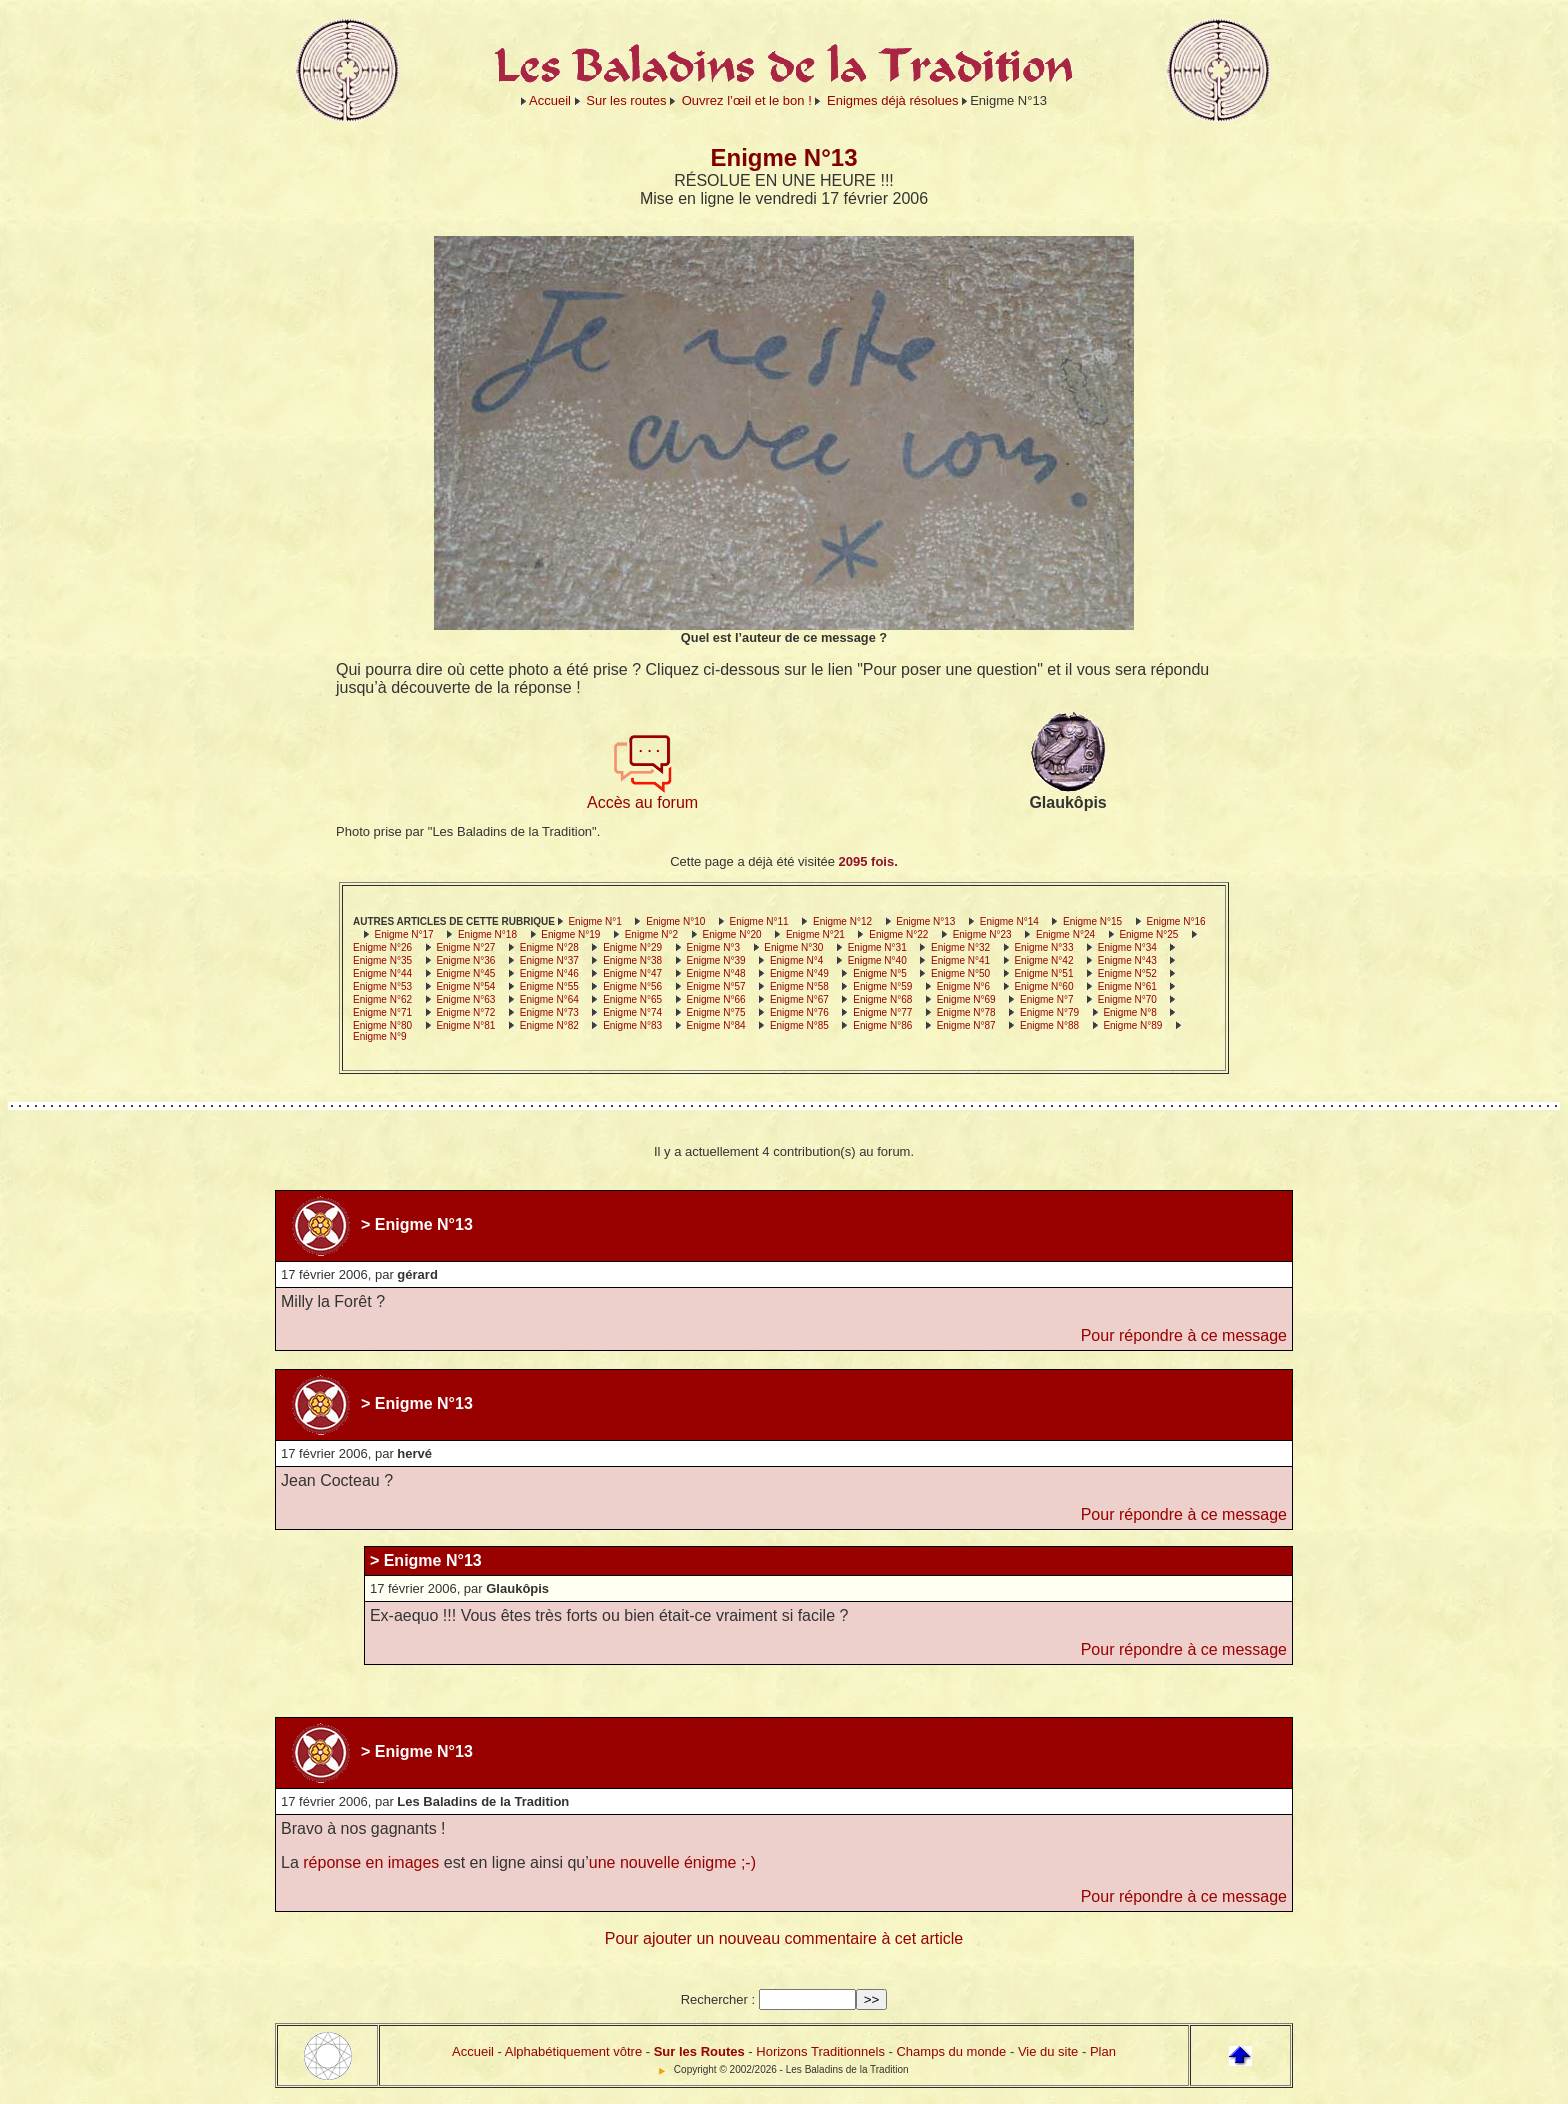 This screenshot has width=1568, height=2104. What do you see at coordinates (672, 1862) in the screenshot?
I see `une nouvelle énigme ;-)` at bounding box center [672, 1862].